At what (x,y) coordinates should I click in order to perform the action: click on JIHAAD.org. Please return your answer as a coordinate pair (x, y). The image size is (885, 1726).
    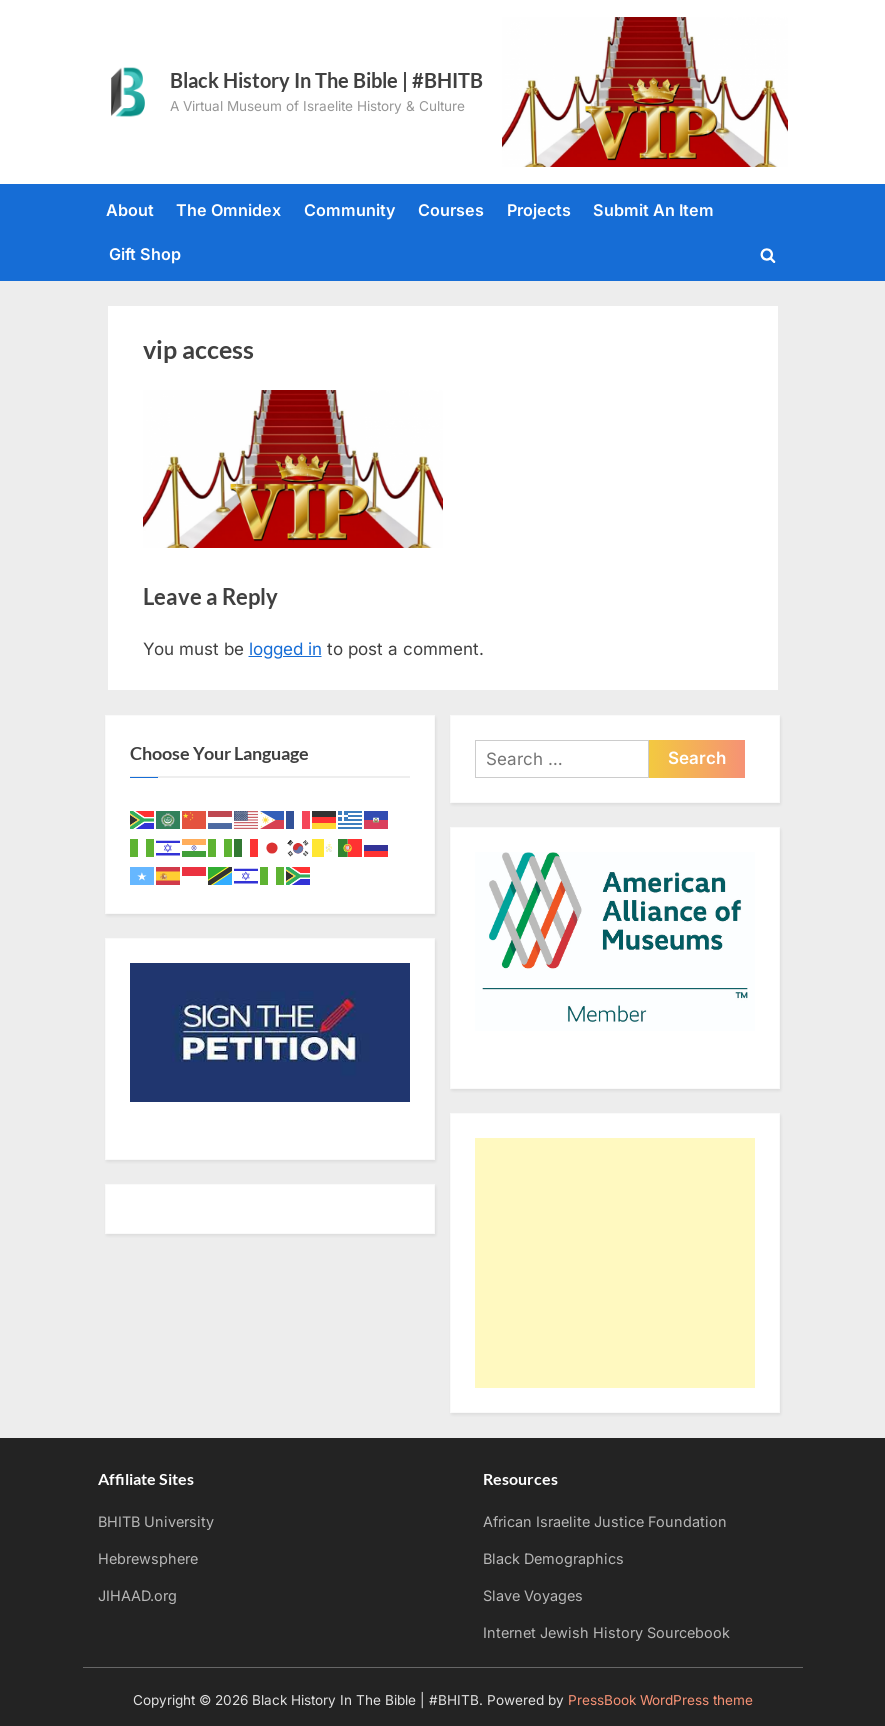
    Looking at the image, I should click on (137, 1595).